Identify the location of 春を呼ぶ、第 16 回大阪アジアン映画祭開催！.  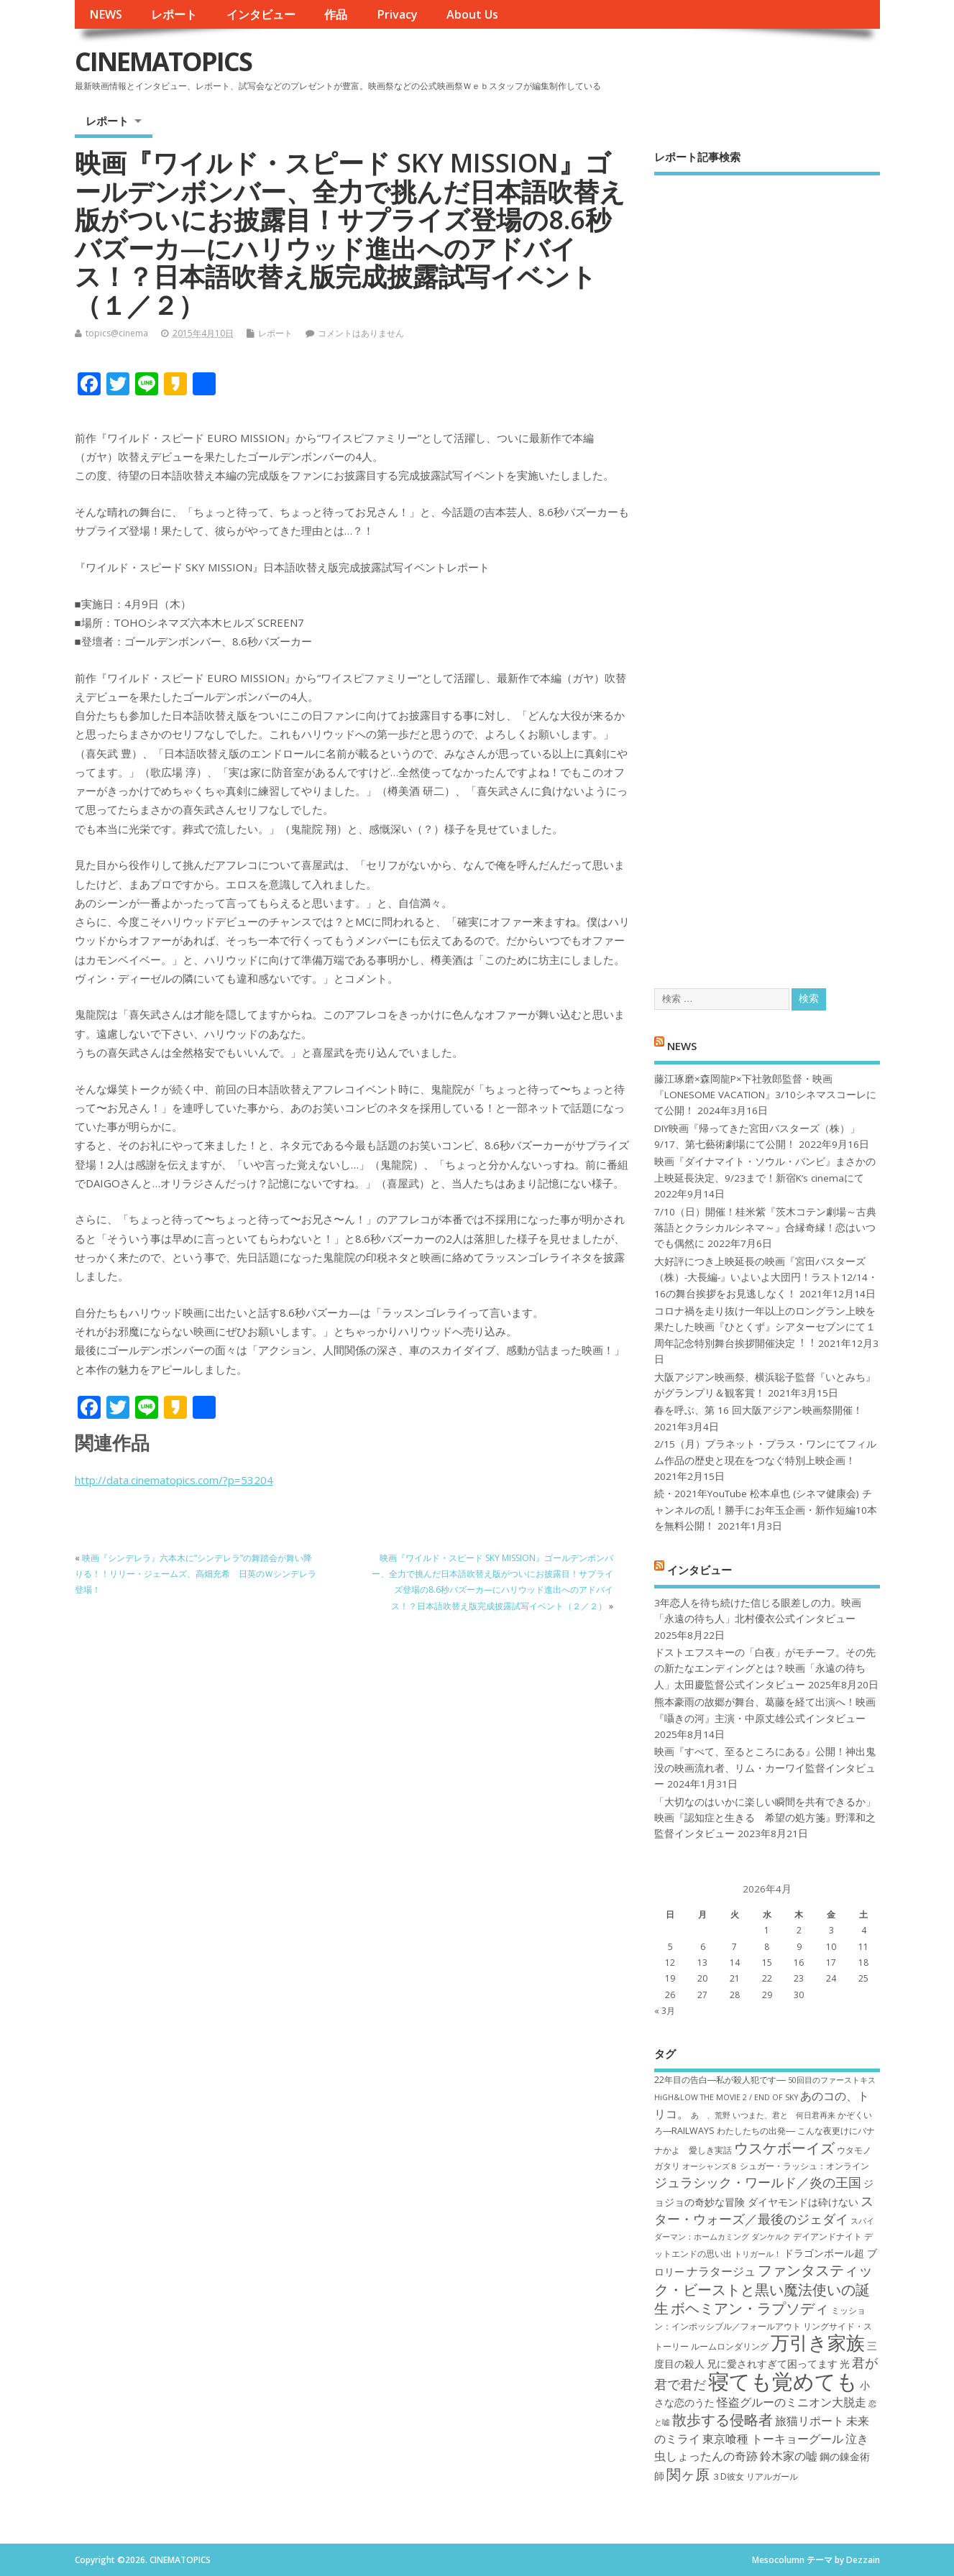
(758, 1410).